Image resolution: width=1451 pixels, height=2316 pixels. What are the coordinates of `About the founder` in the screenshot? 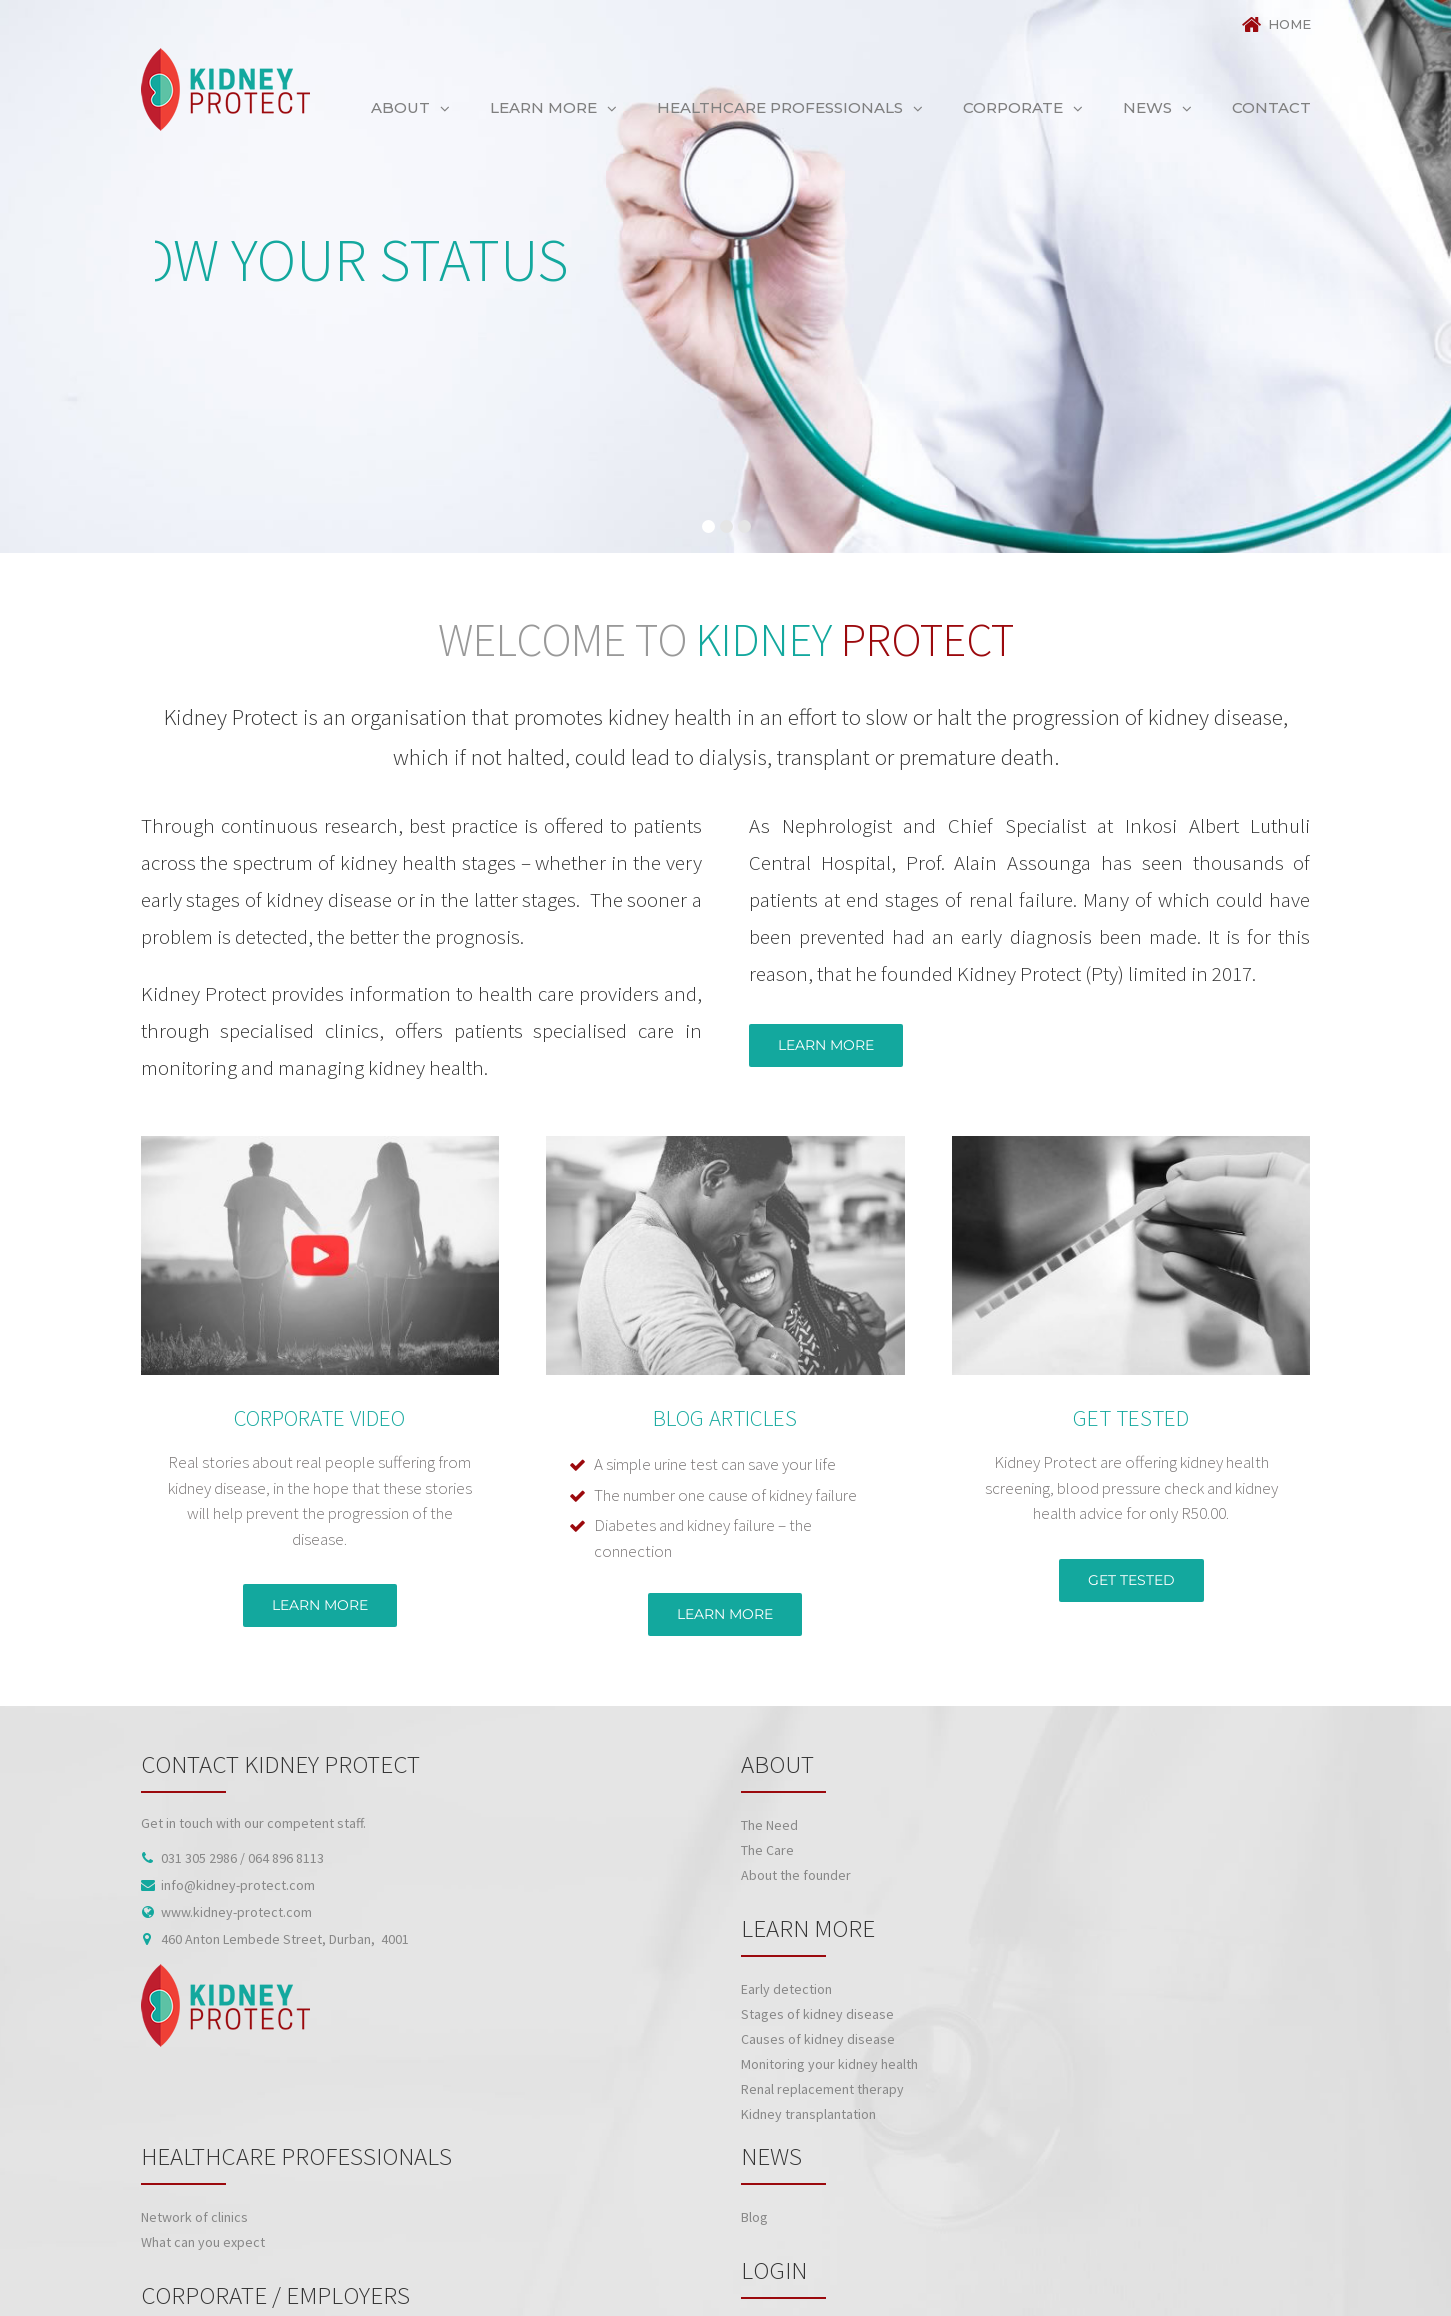 It's located at (796, 1875).